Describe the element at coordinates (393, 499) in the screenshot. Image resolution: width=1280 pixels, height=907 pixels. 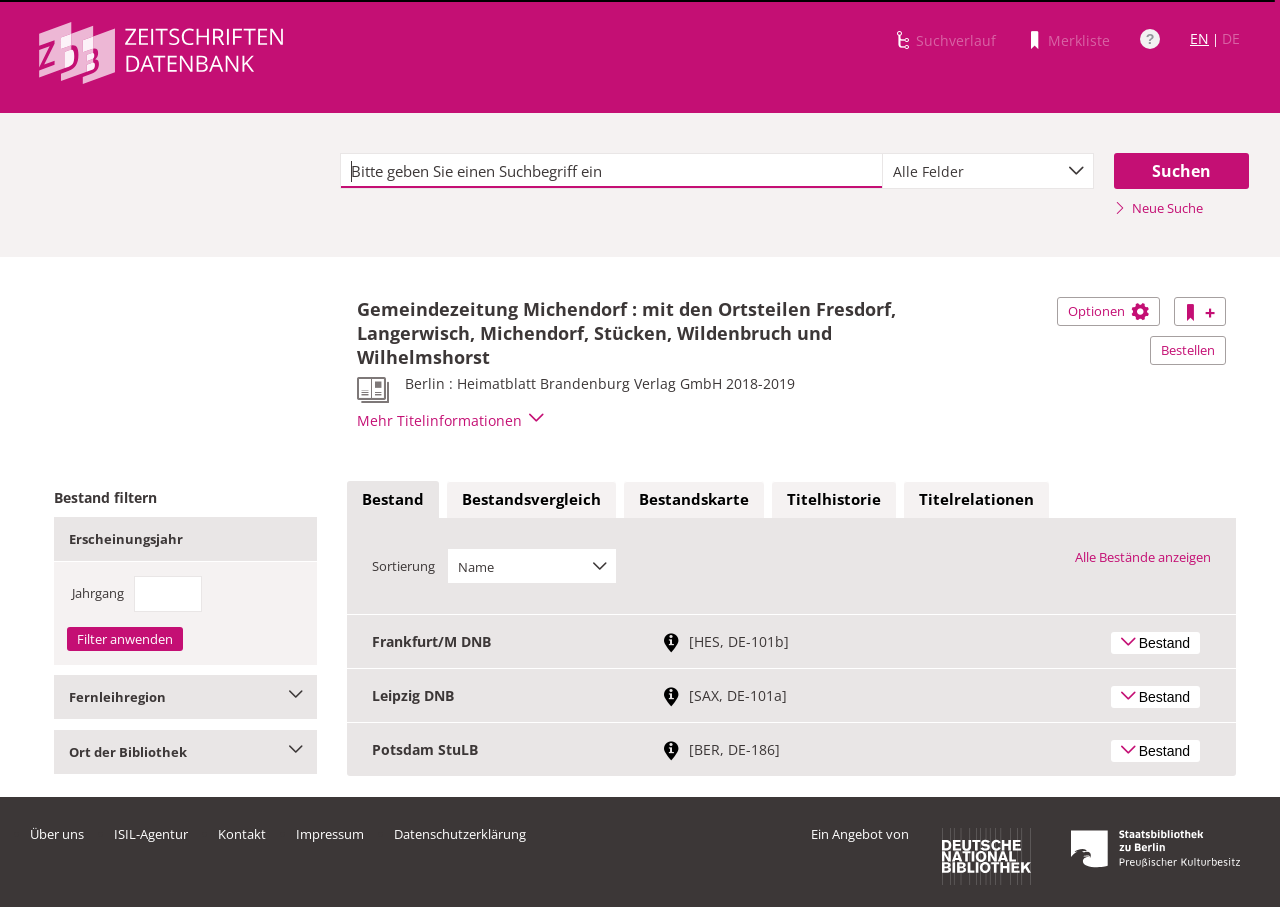
I see `Bestand` at that location.